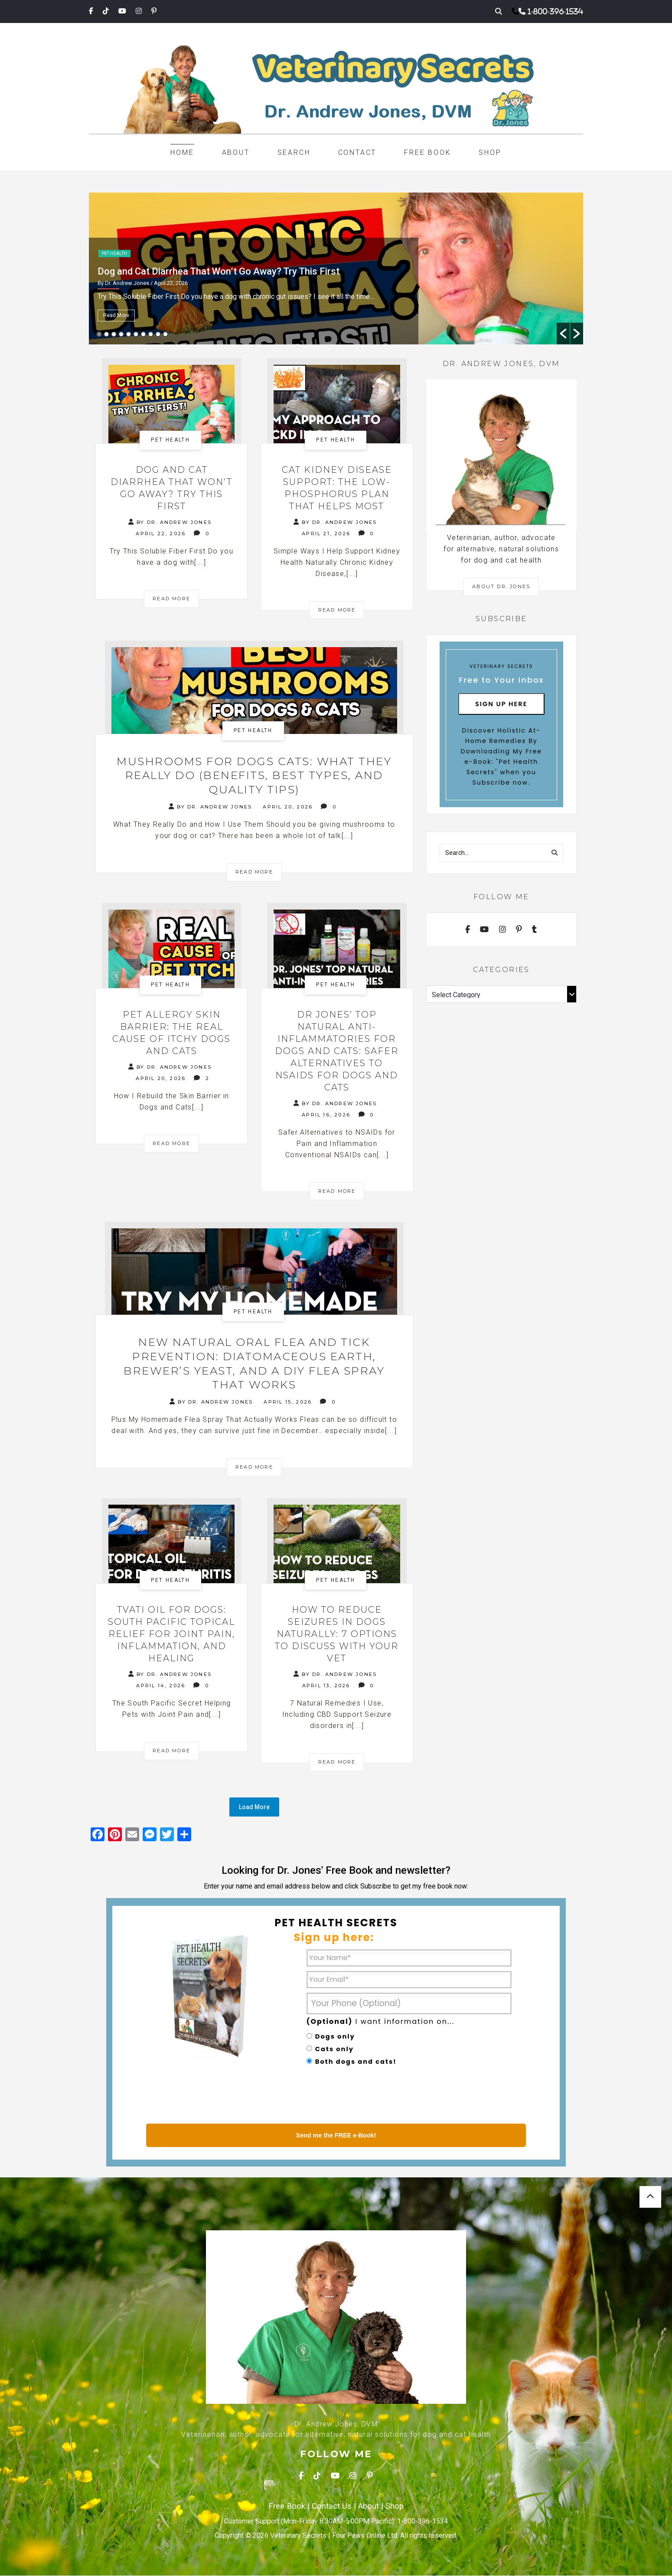  What do you see at coordinates (326, 533) in the screenshot?
I see `April 21, 2026` at bounding box center [326, 533].